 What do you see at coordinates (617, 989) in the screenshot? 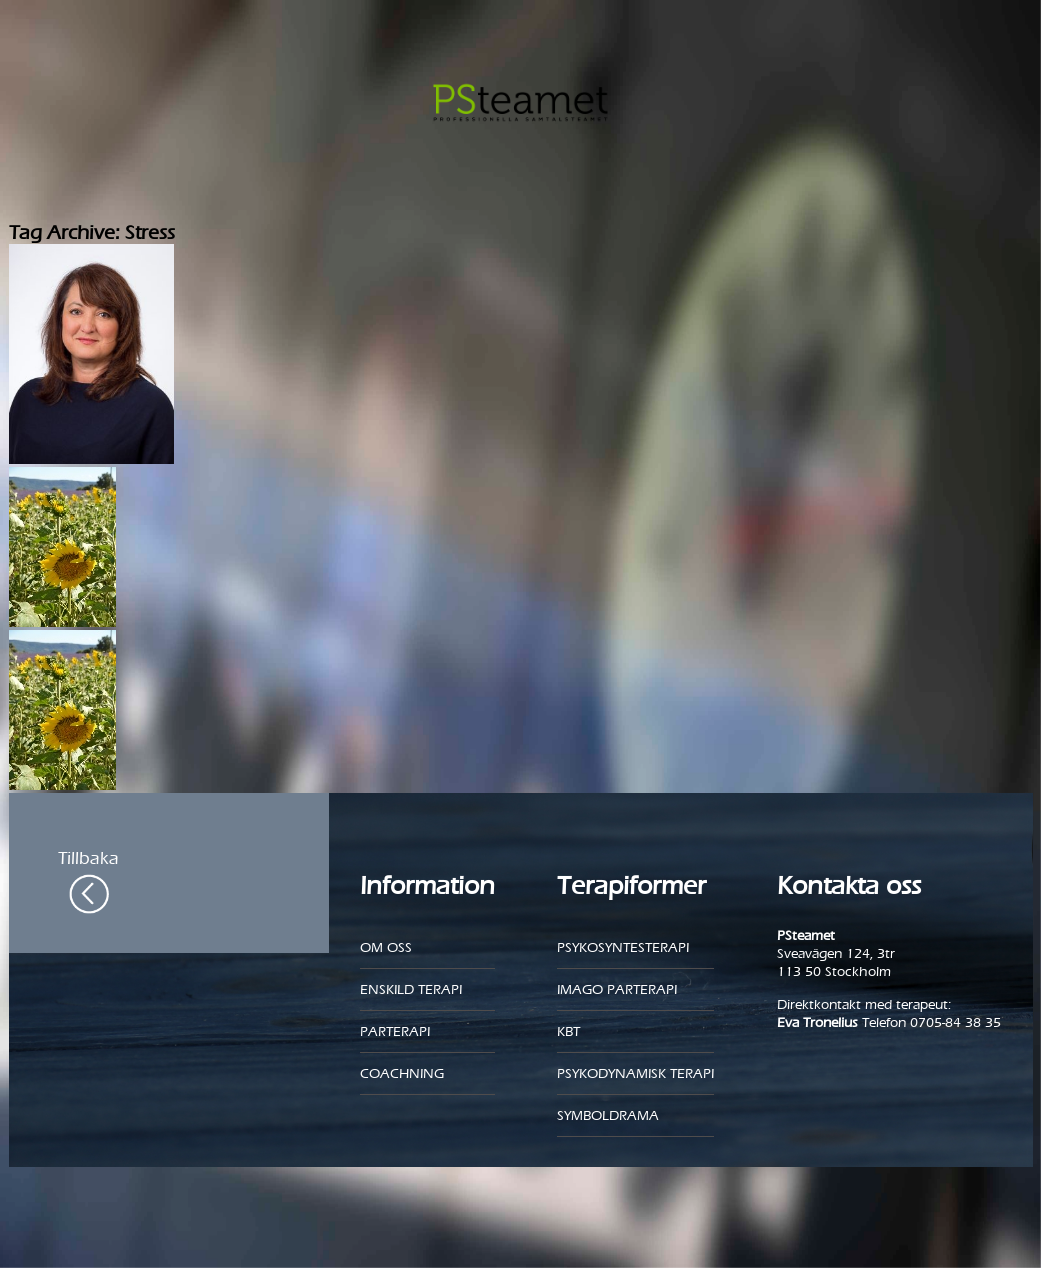
I see `Imago parterapi` at bounding box center [617, 989].